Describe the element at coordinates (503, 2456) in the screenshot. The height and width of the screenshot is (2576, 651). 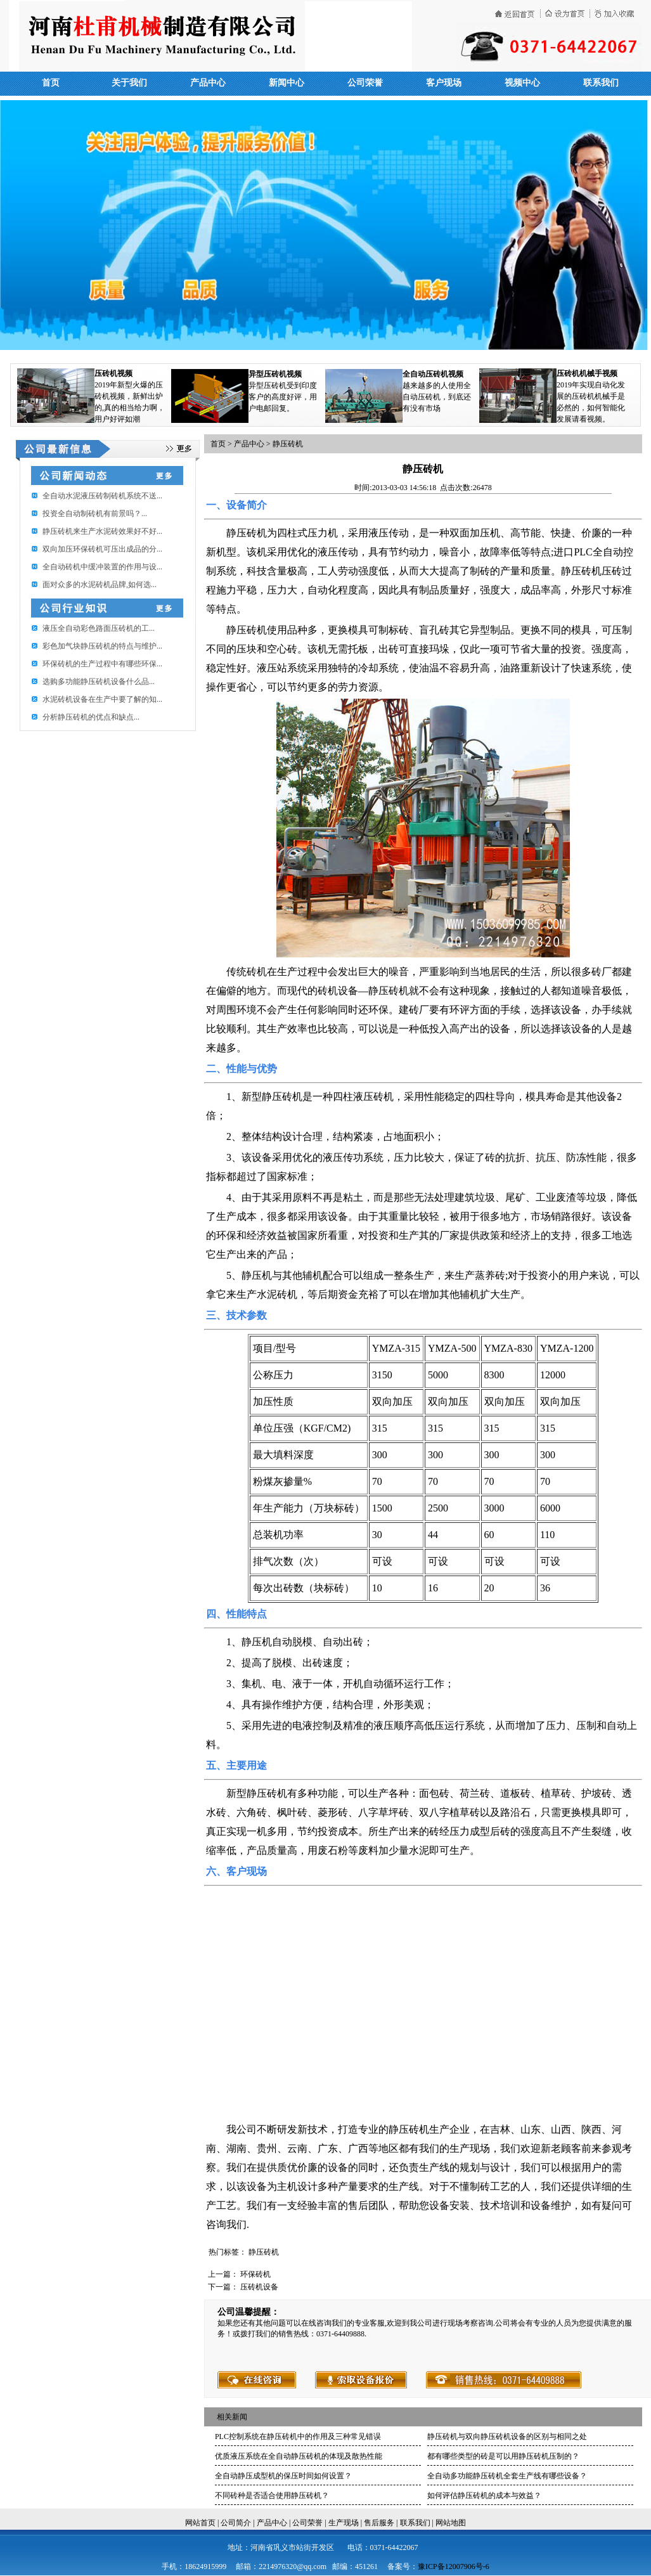
I see `都有哪些类型的砖是可以用静压砖机压制的？` at that location.